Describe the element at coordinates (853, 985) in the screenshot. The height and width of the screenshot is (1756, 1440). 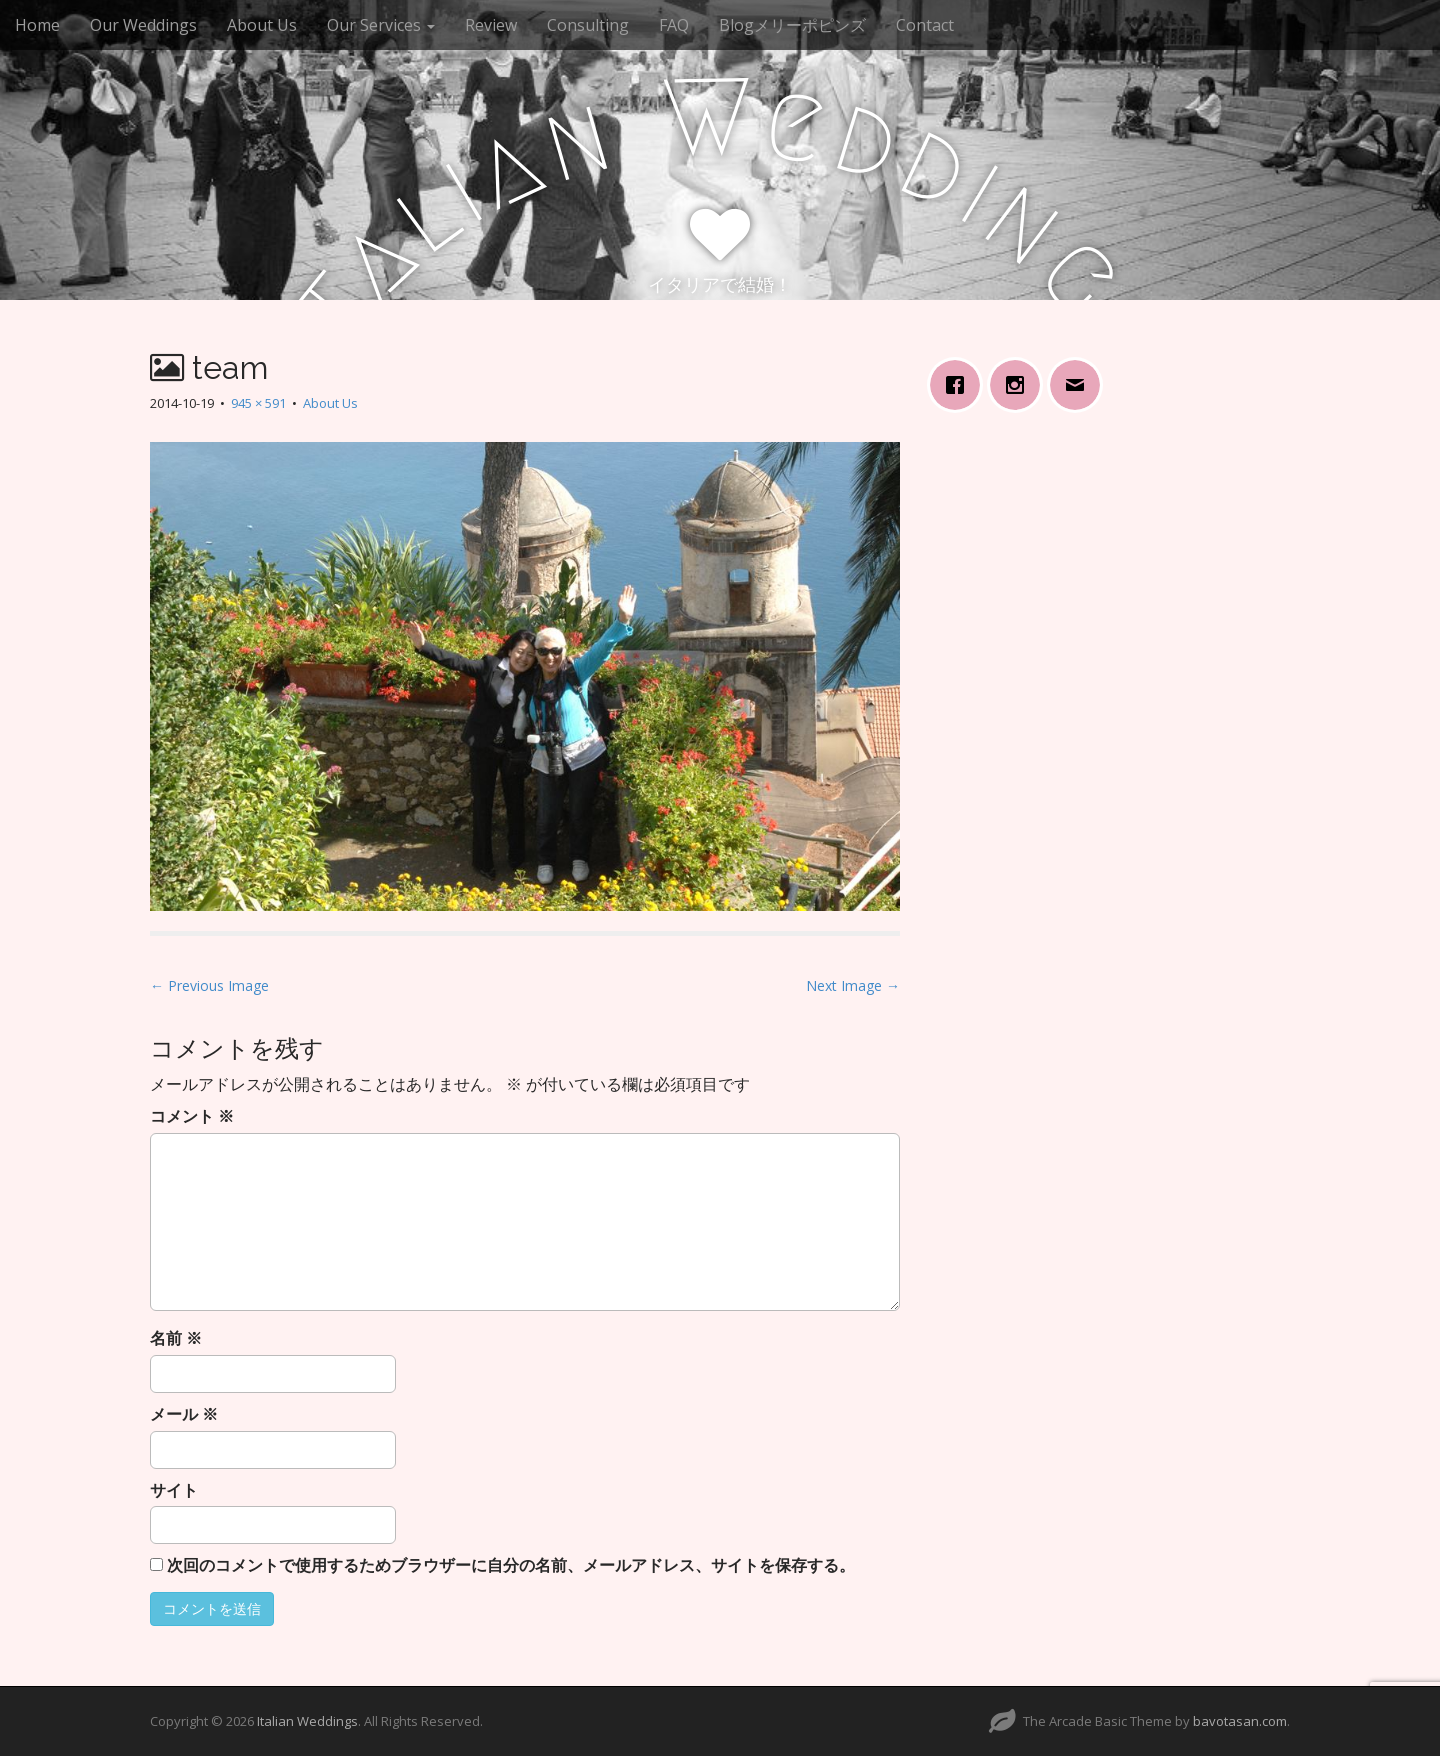
I see `Next Image →` at that location.